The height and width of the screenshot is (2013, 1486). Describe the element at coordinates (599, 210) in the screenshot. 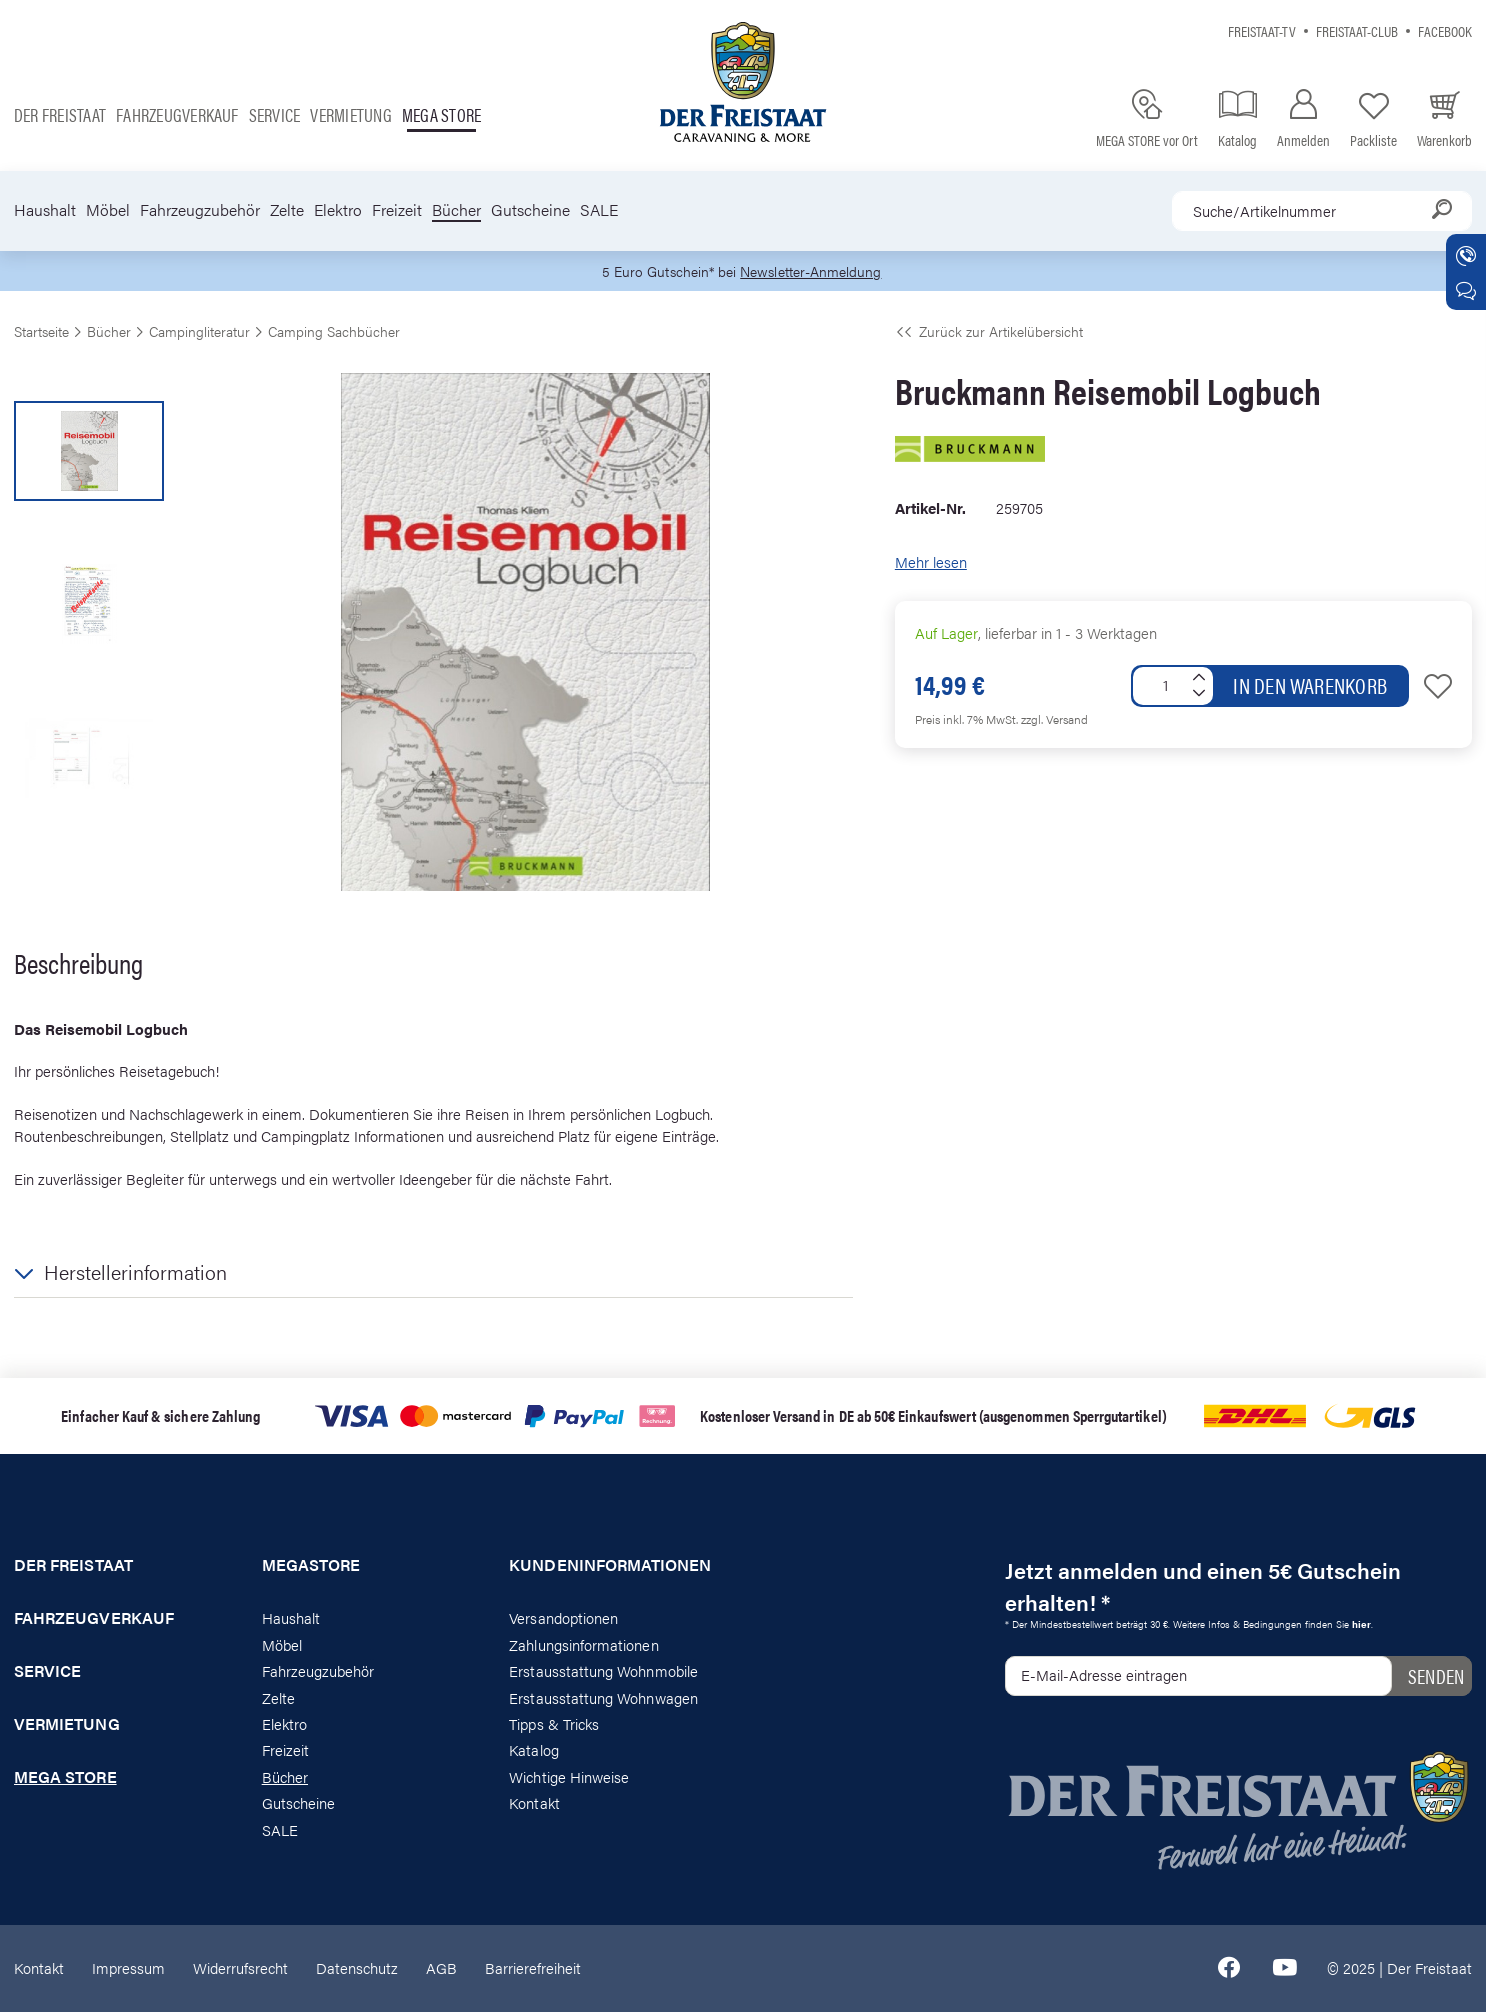

I see `SALE` at that location.